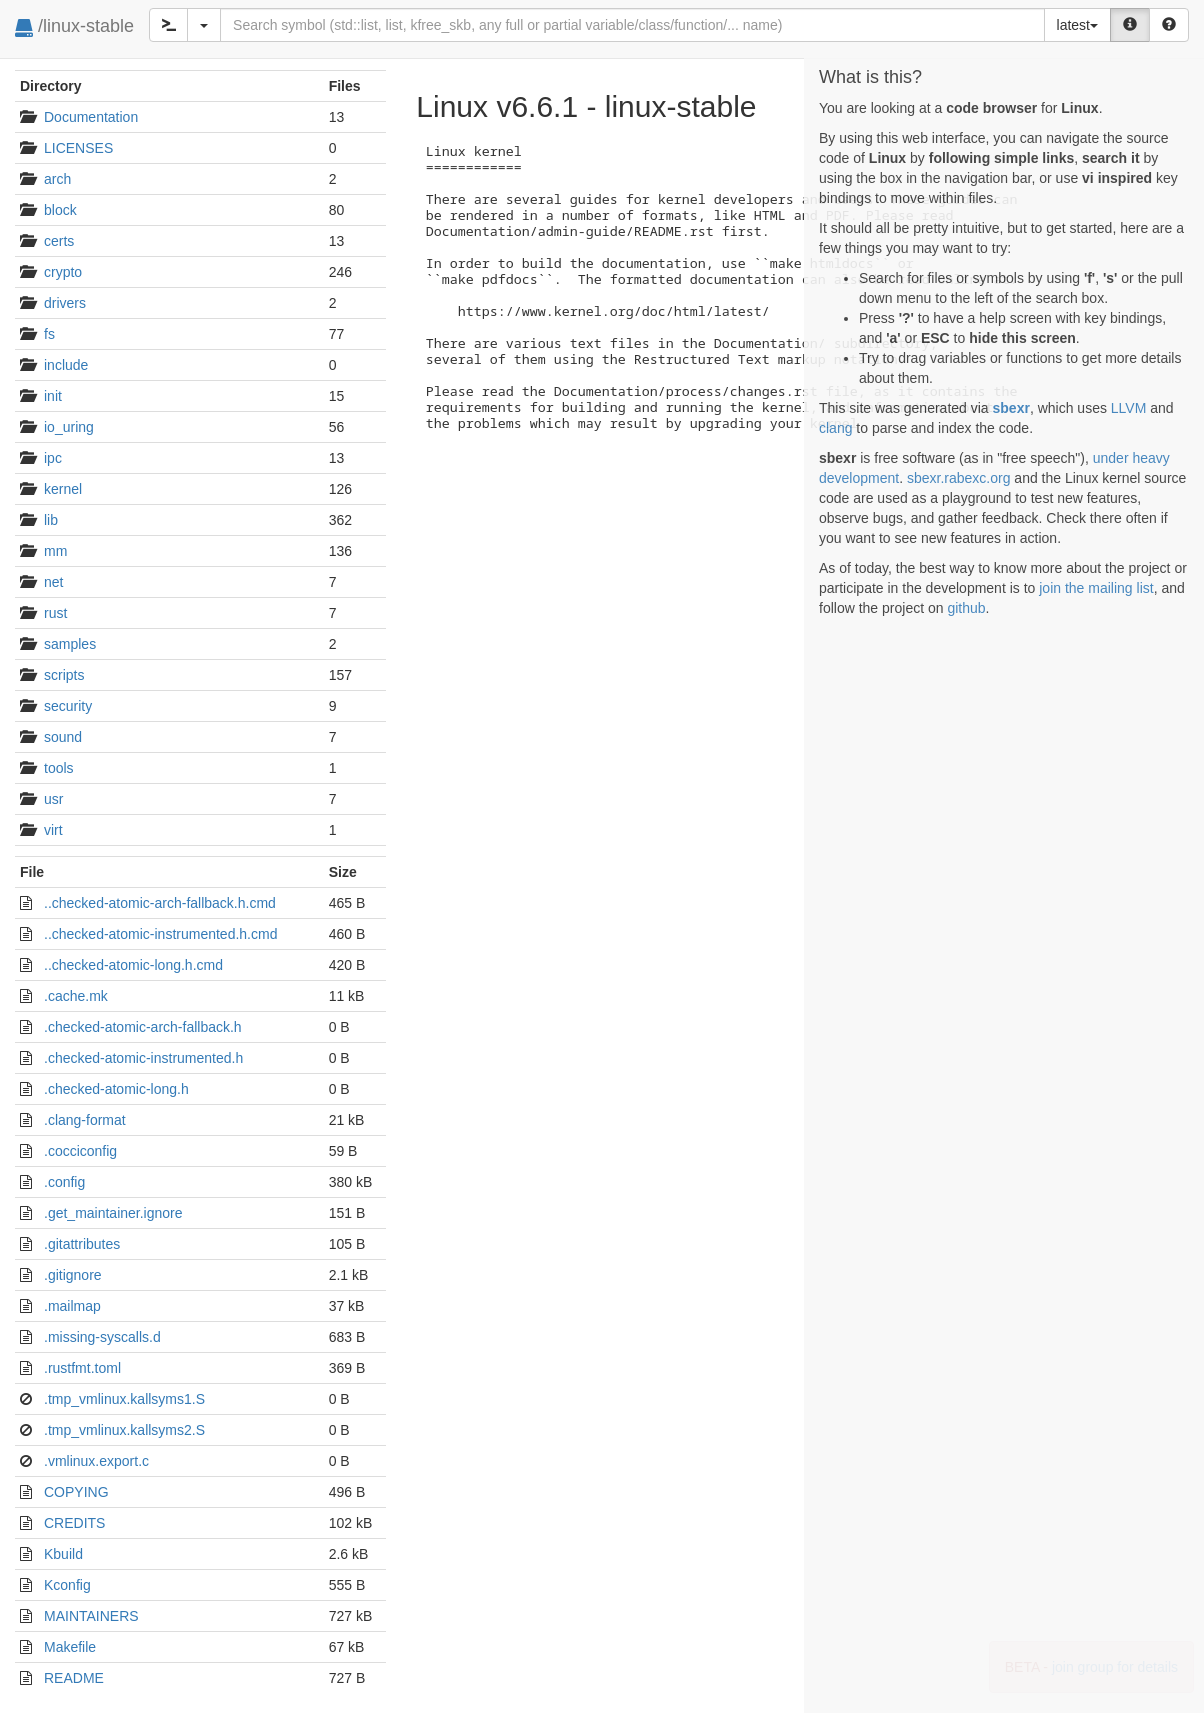 Image resolution: width=1204 pixels, height=1713 pixels. Describe the element at coordinates (69, 427) in the screenshot. I see `io_uring` at that location.